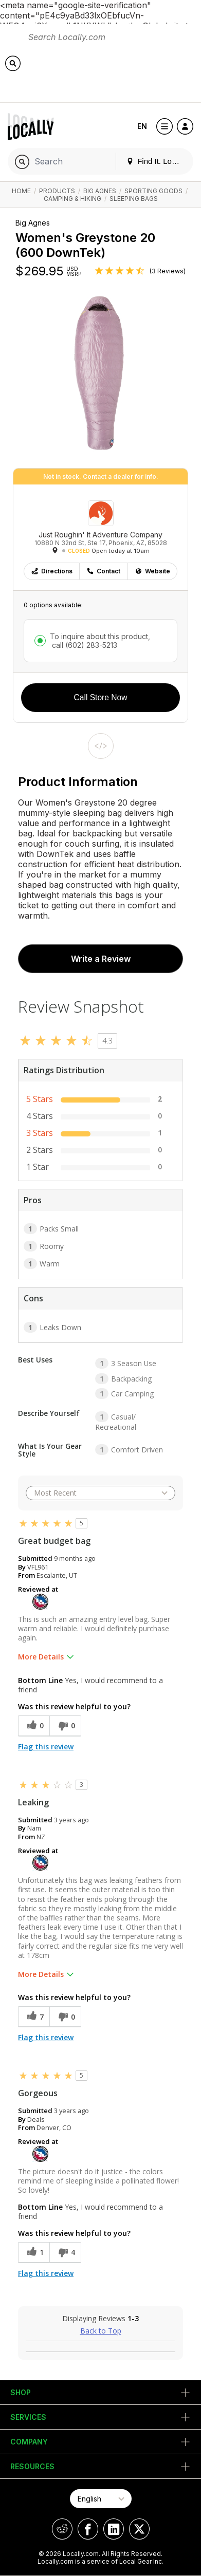 This screenshot has height=2576, width=201. I want to click on [Sort reviews by:], so click(100, 1493).